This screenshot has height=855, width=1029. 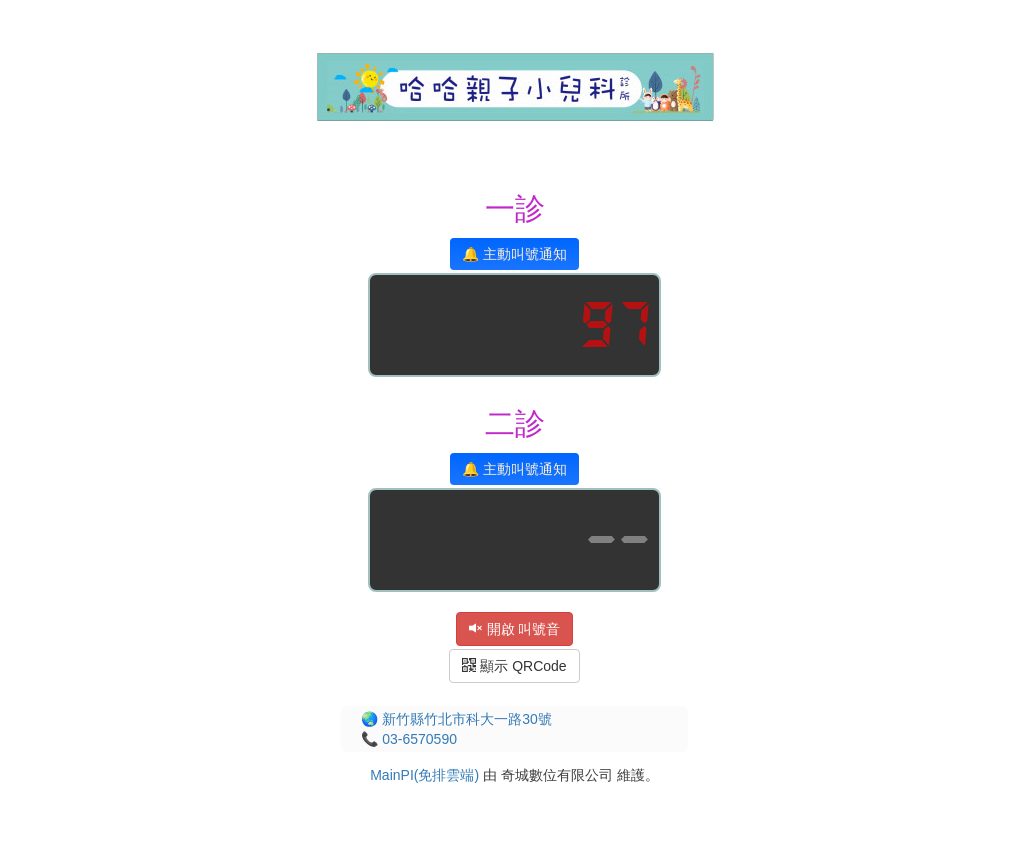 I want to click on 🌏 新竹縣竹北市科大一路30號, so click(x=456, y=719).